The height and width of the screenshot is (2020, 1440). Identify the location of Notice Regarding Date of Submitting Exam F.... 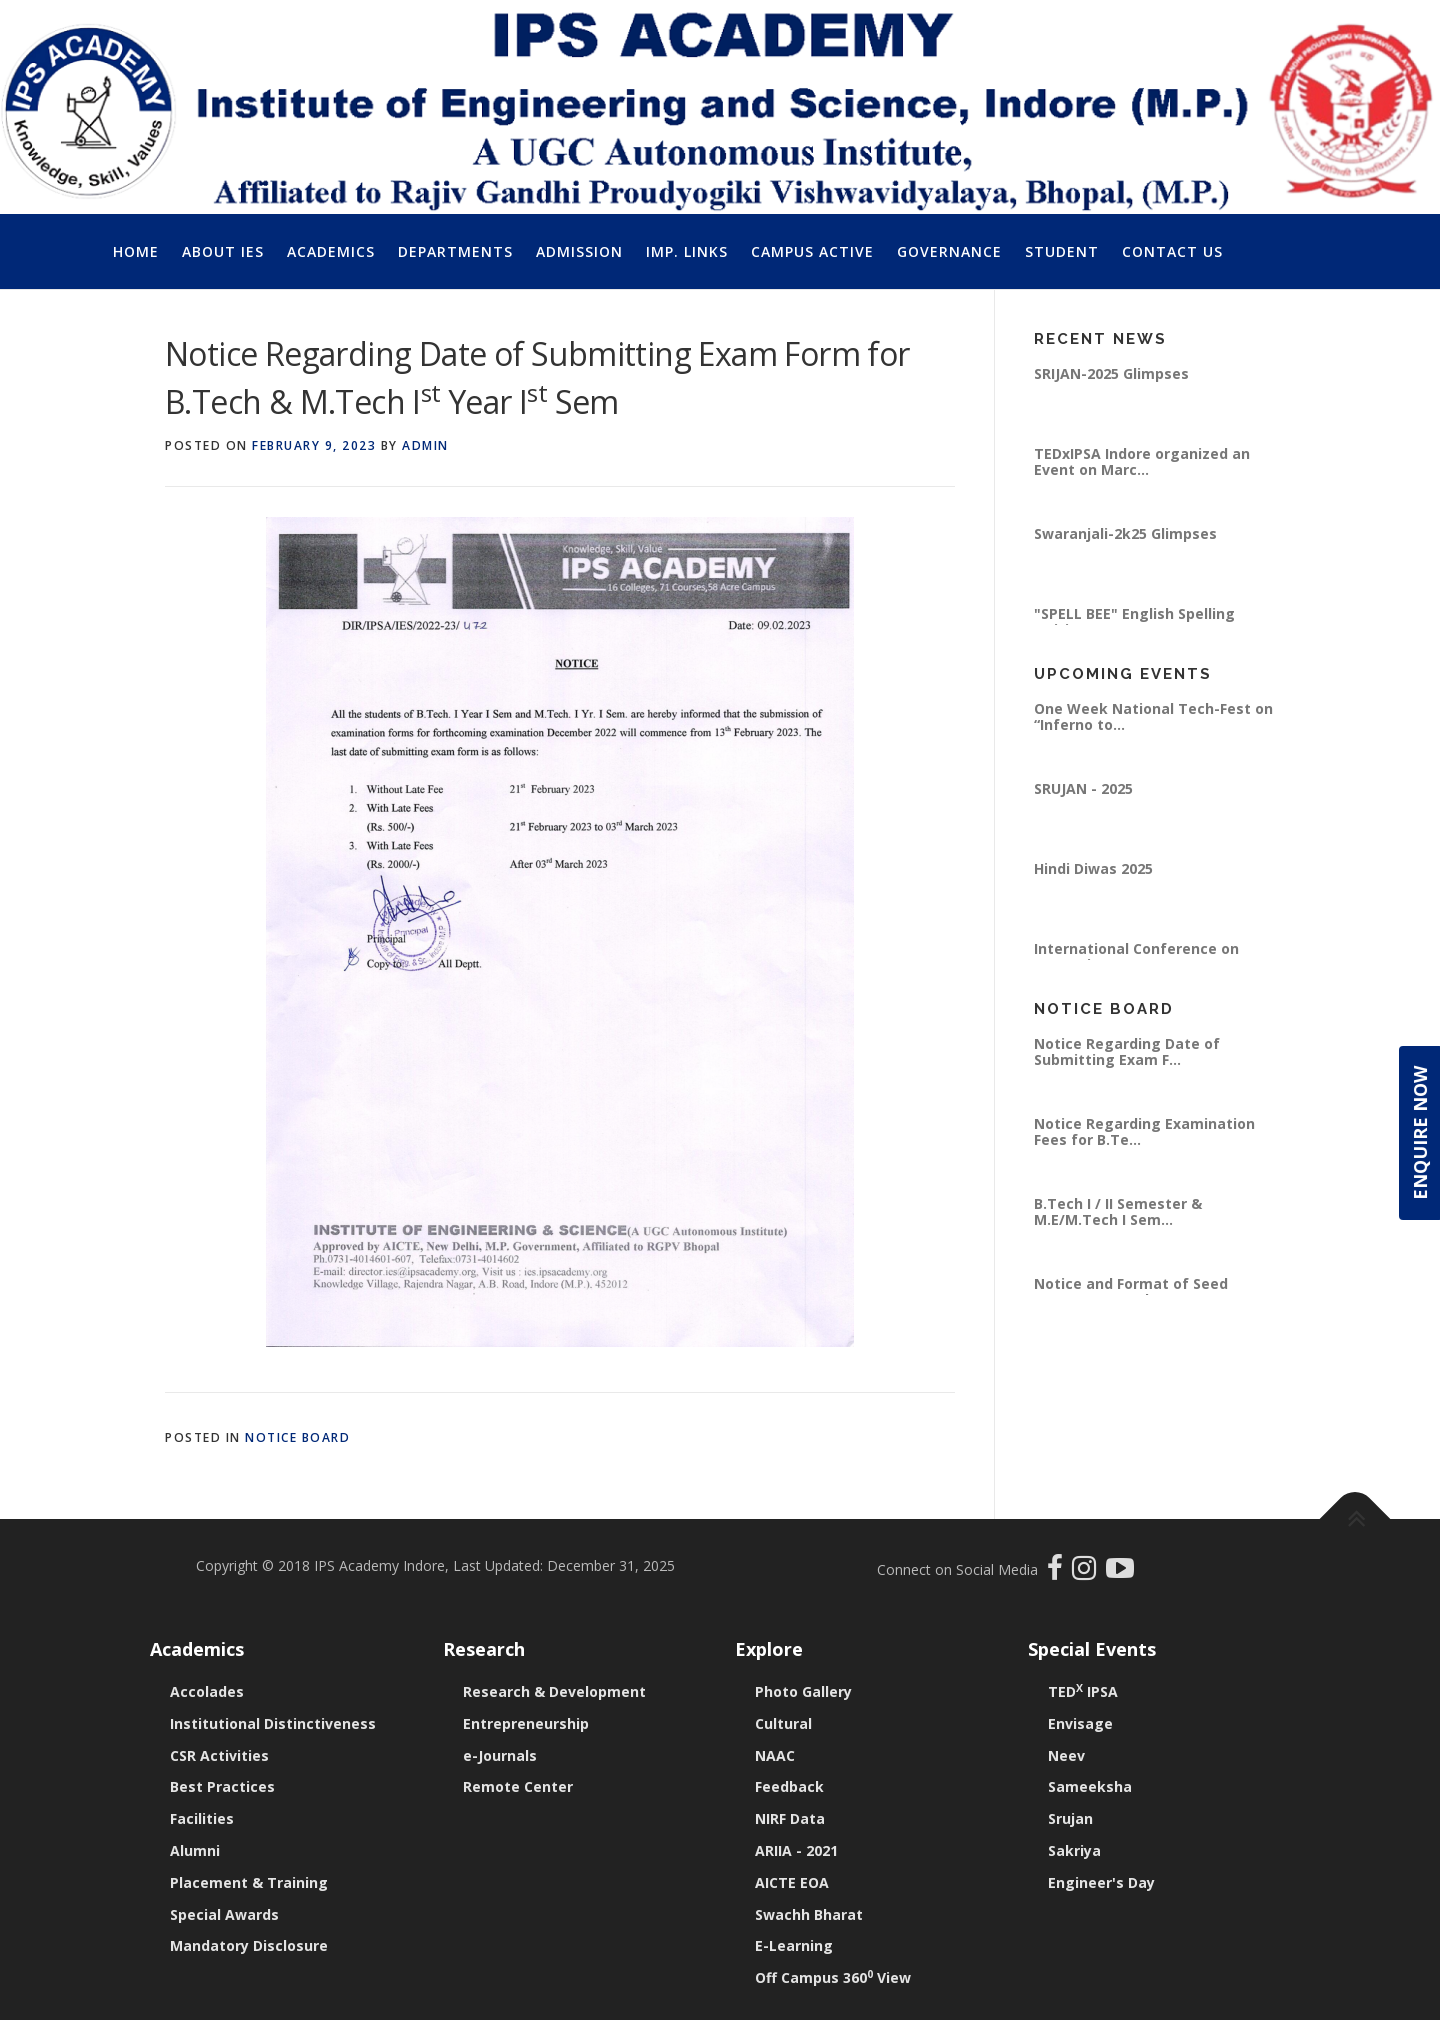
(1127, 1051).